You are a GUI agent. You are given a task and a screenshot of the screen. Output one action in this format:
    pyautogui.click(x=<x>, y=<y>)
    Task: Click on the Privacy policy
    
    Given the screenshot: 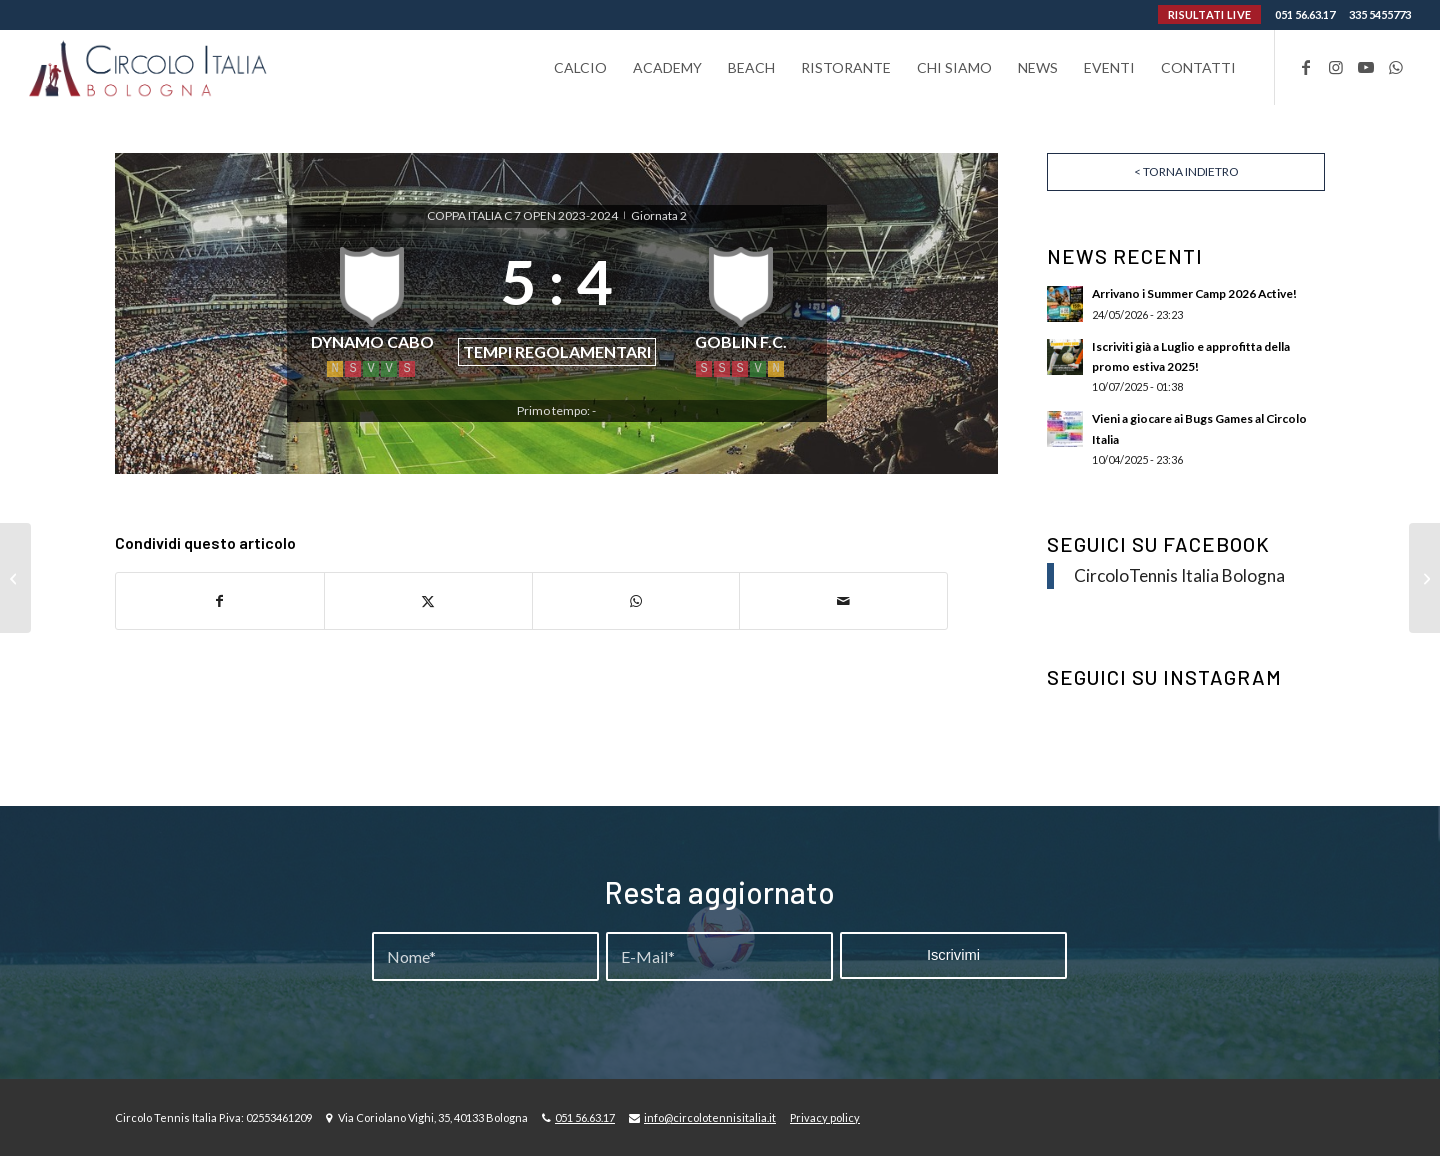 What is the action you would take?
    pyautogui.click(x=825, y=1117)
    